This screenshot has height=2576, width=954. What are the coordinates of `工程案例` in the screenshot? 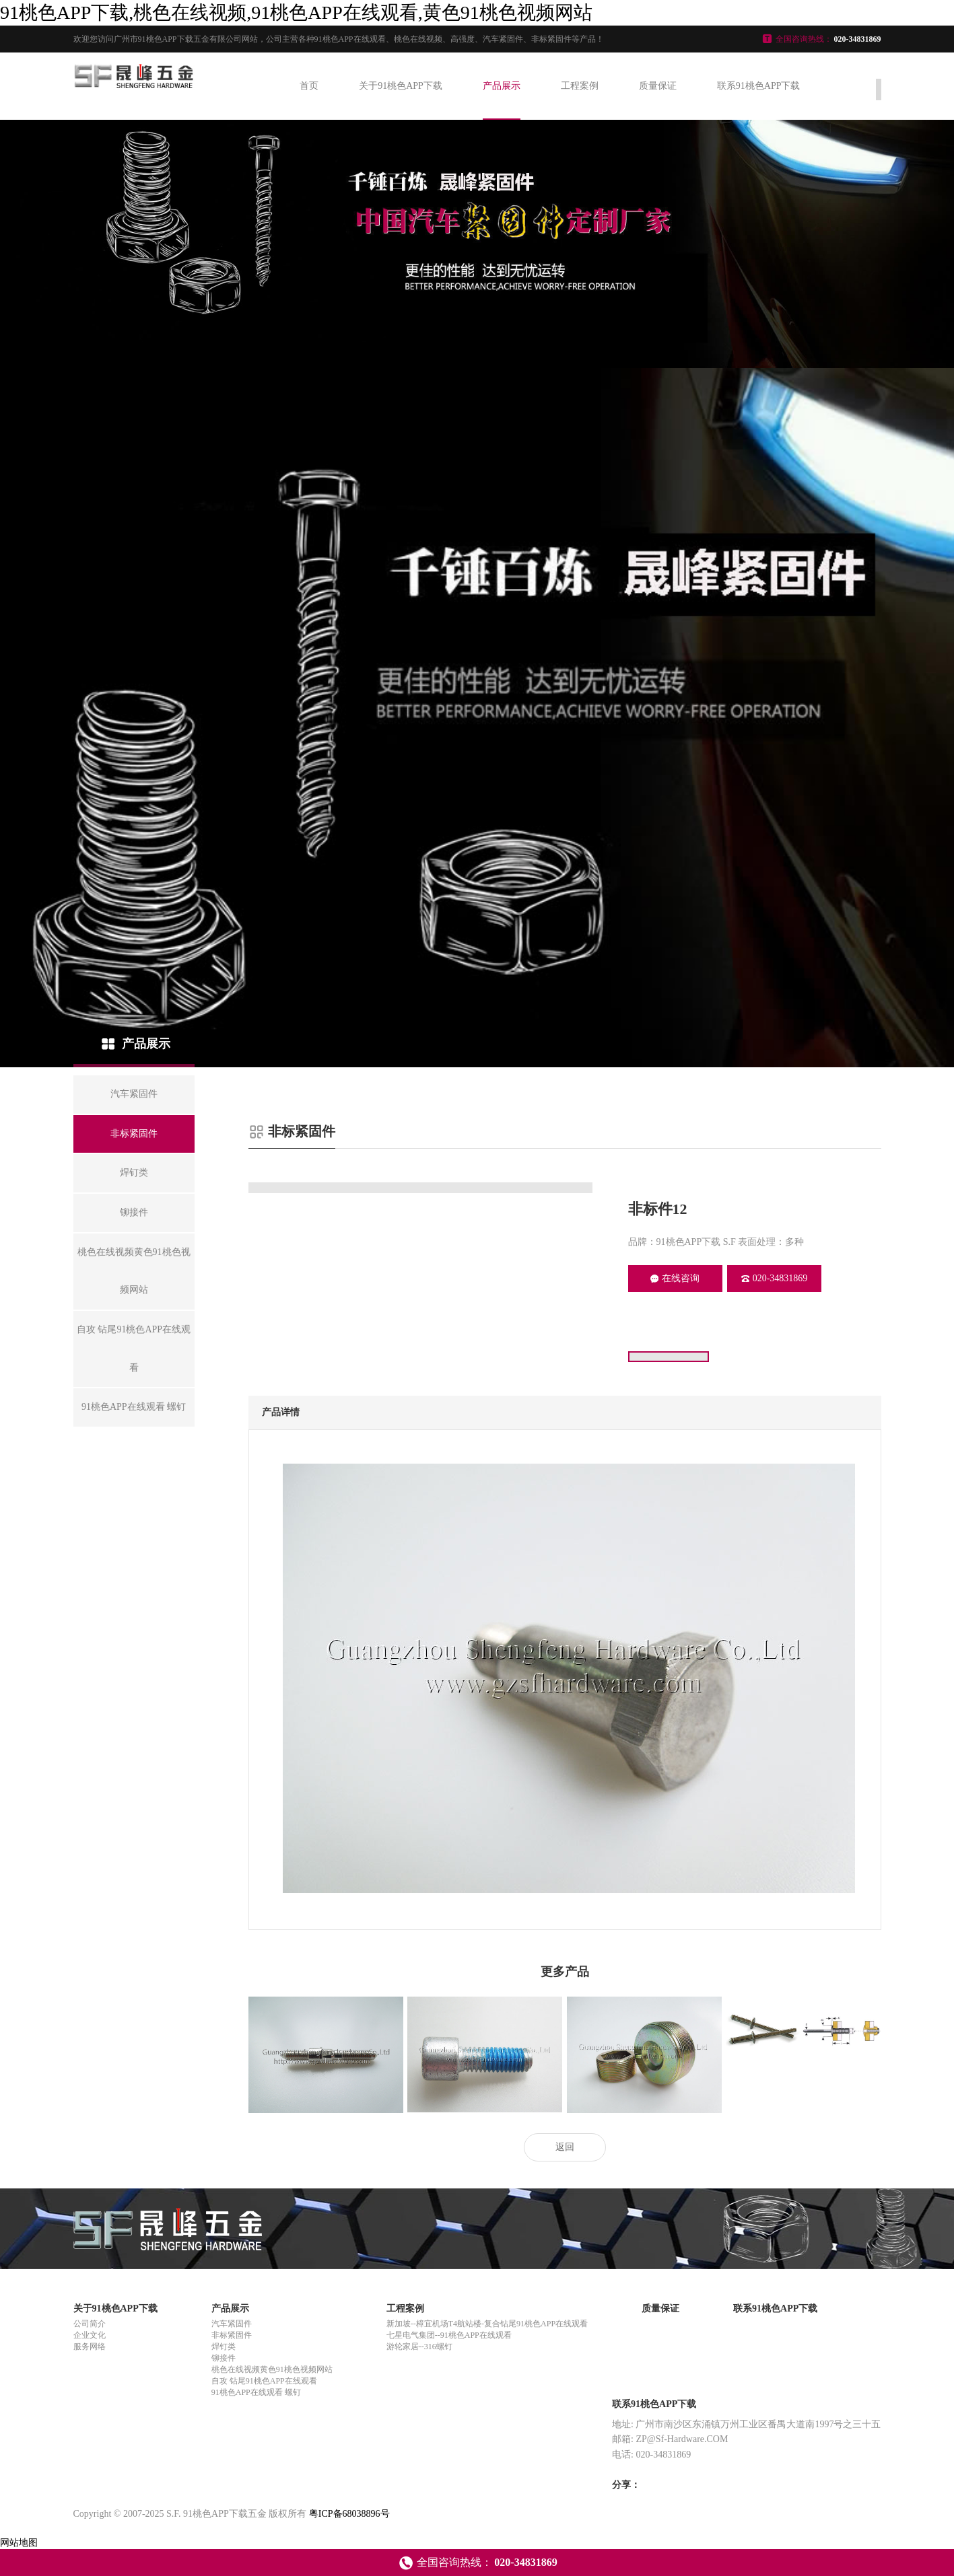 It's located at (580, 86).